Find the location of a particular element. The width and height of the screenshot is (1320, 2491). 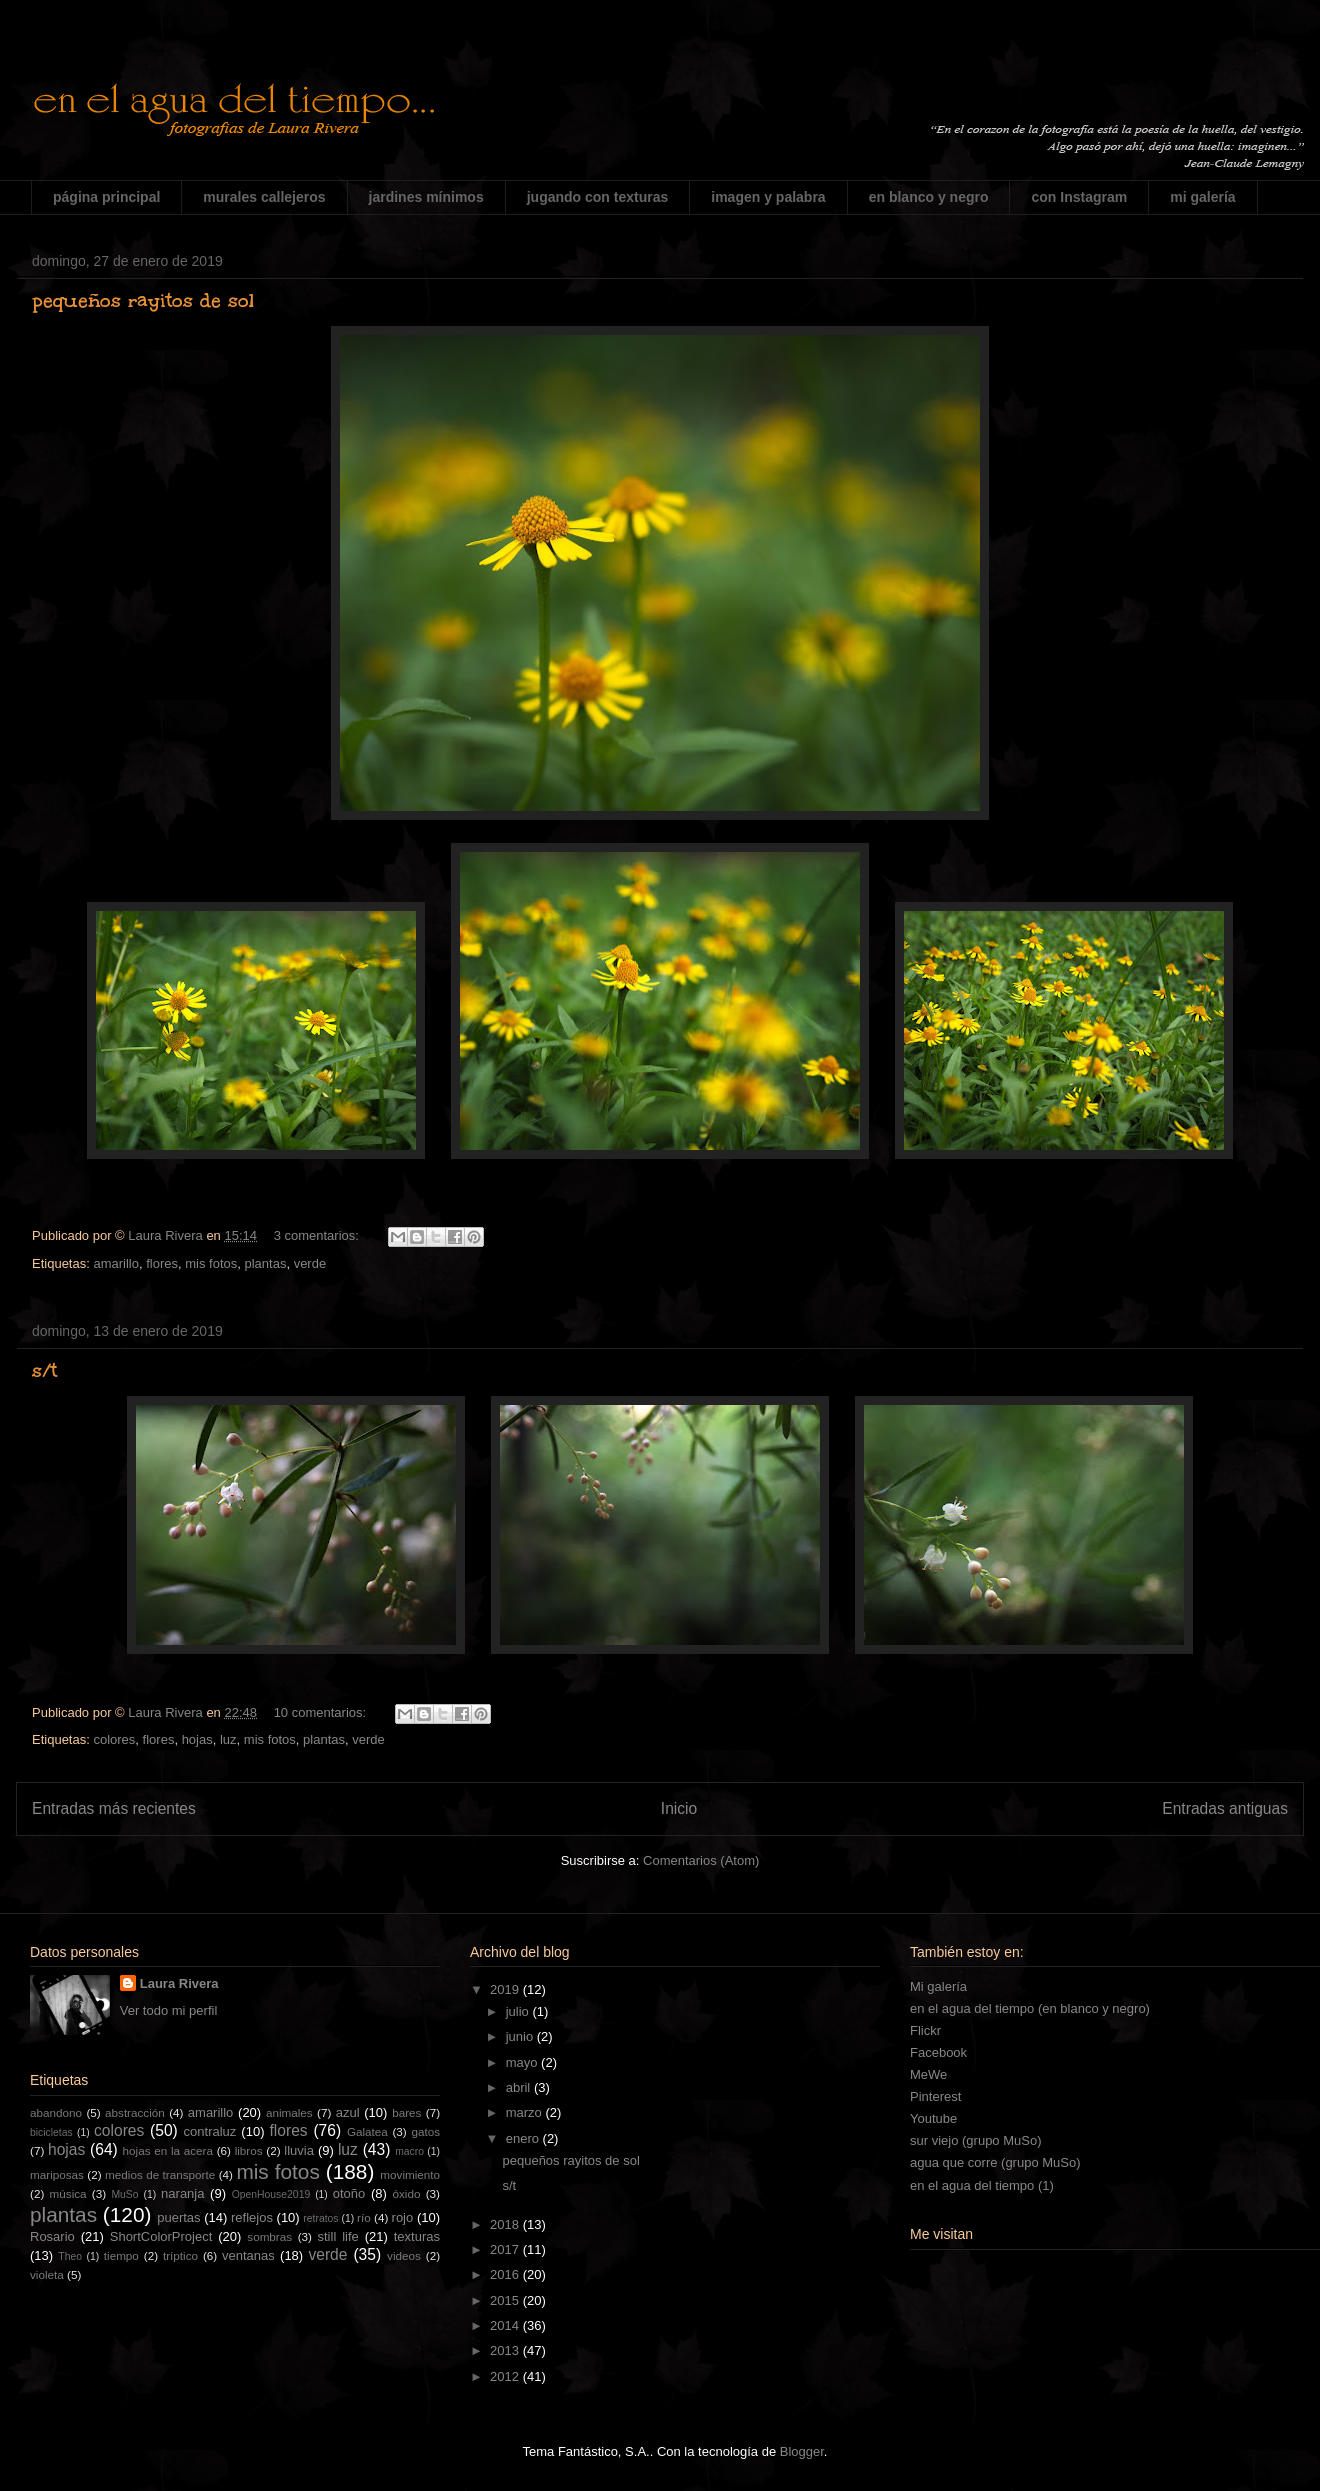

macro is located at coordinates (409, 2151).